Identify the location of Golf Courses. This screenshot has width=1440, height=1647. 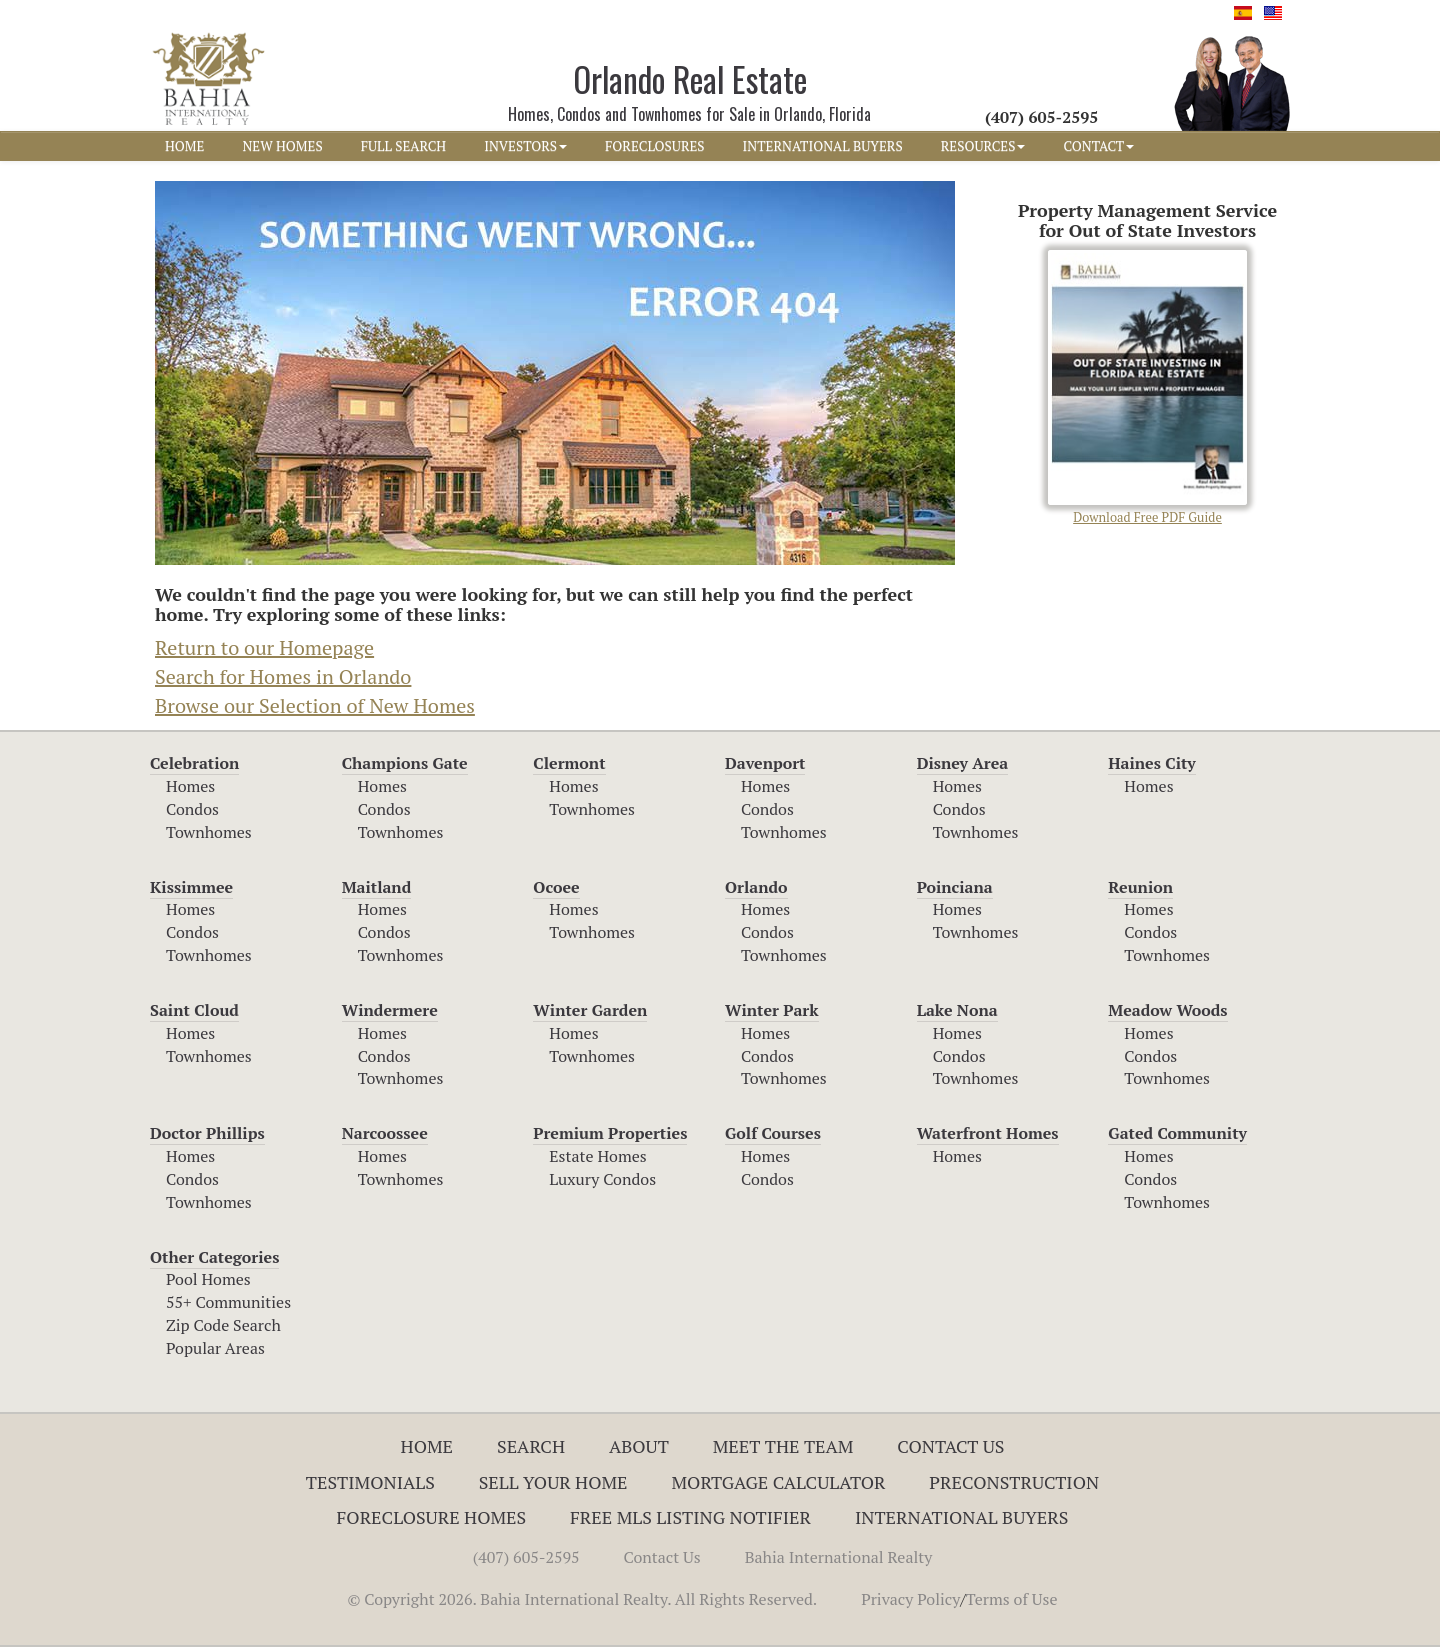
(773, 1133).